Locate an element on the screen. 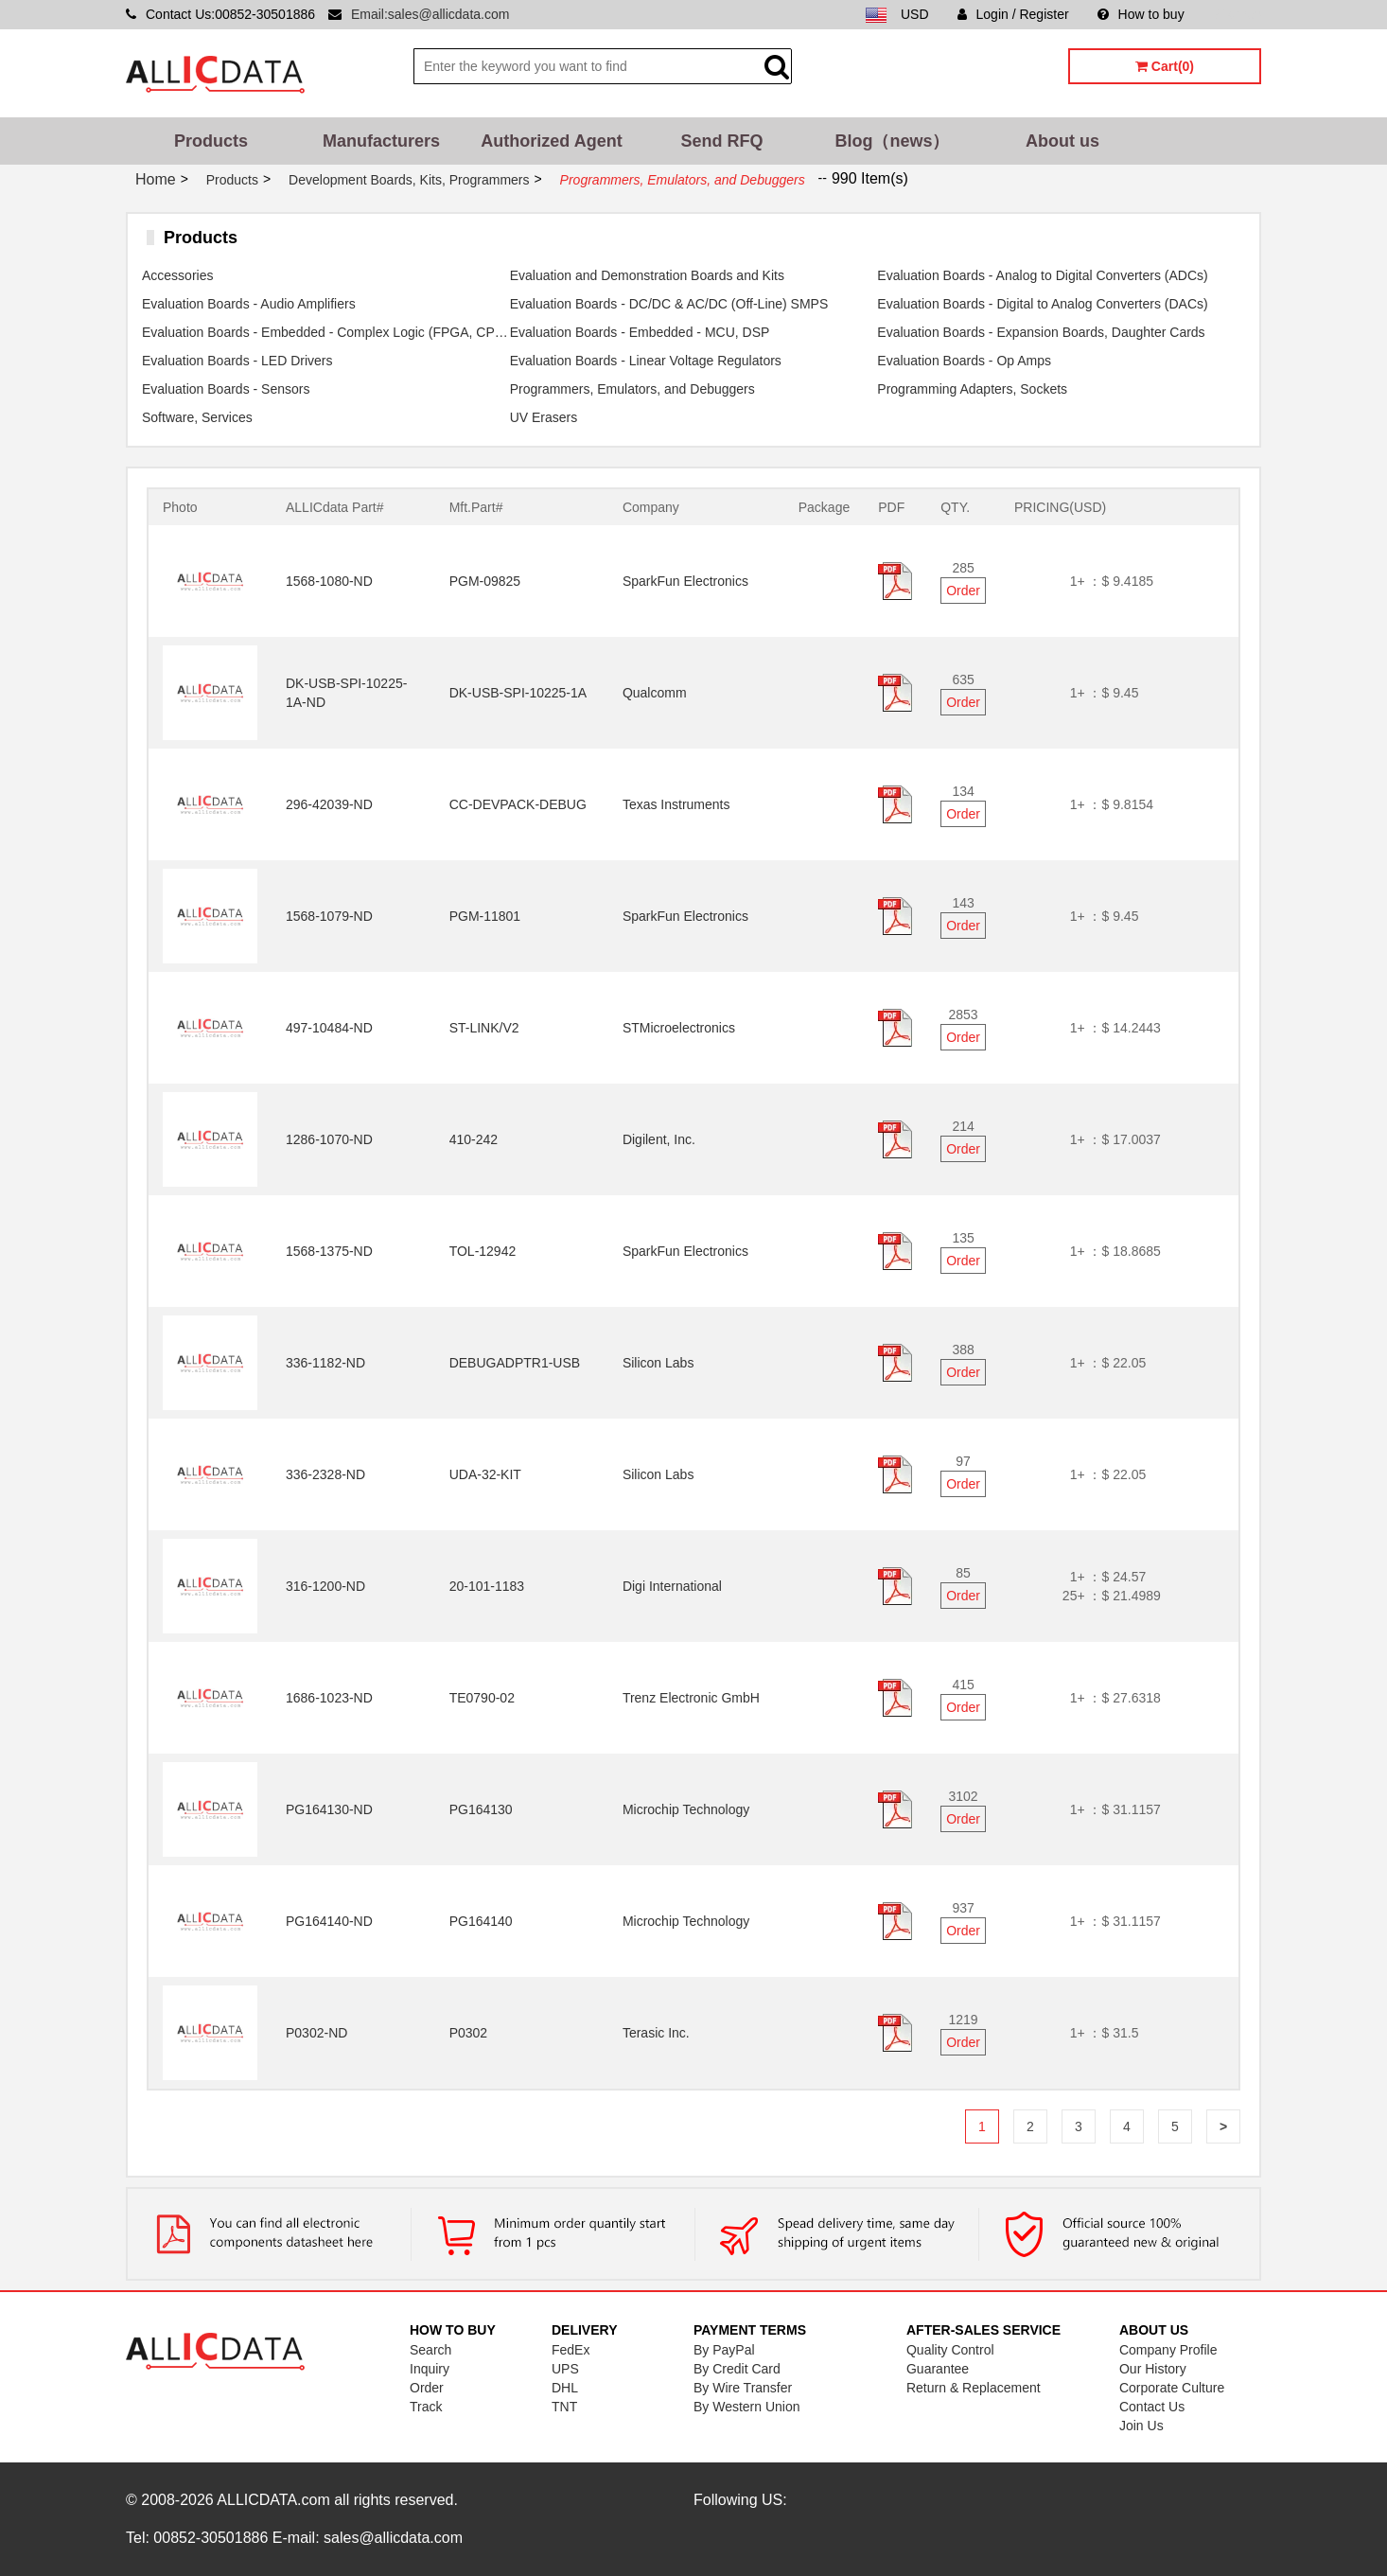 The height and width of the screenshot is (2576, 1387). 410-242 is located at coordinates (473, 1139).